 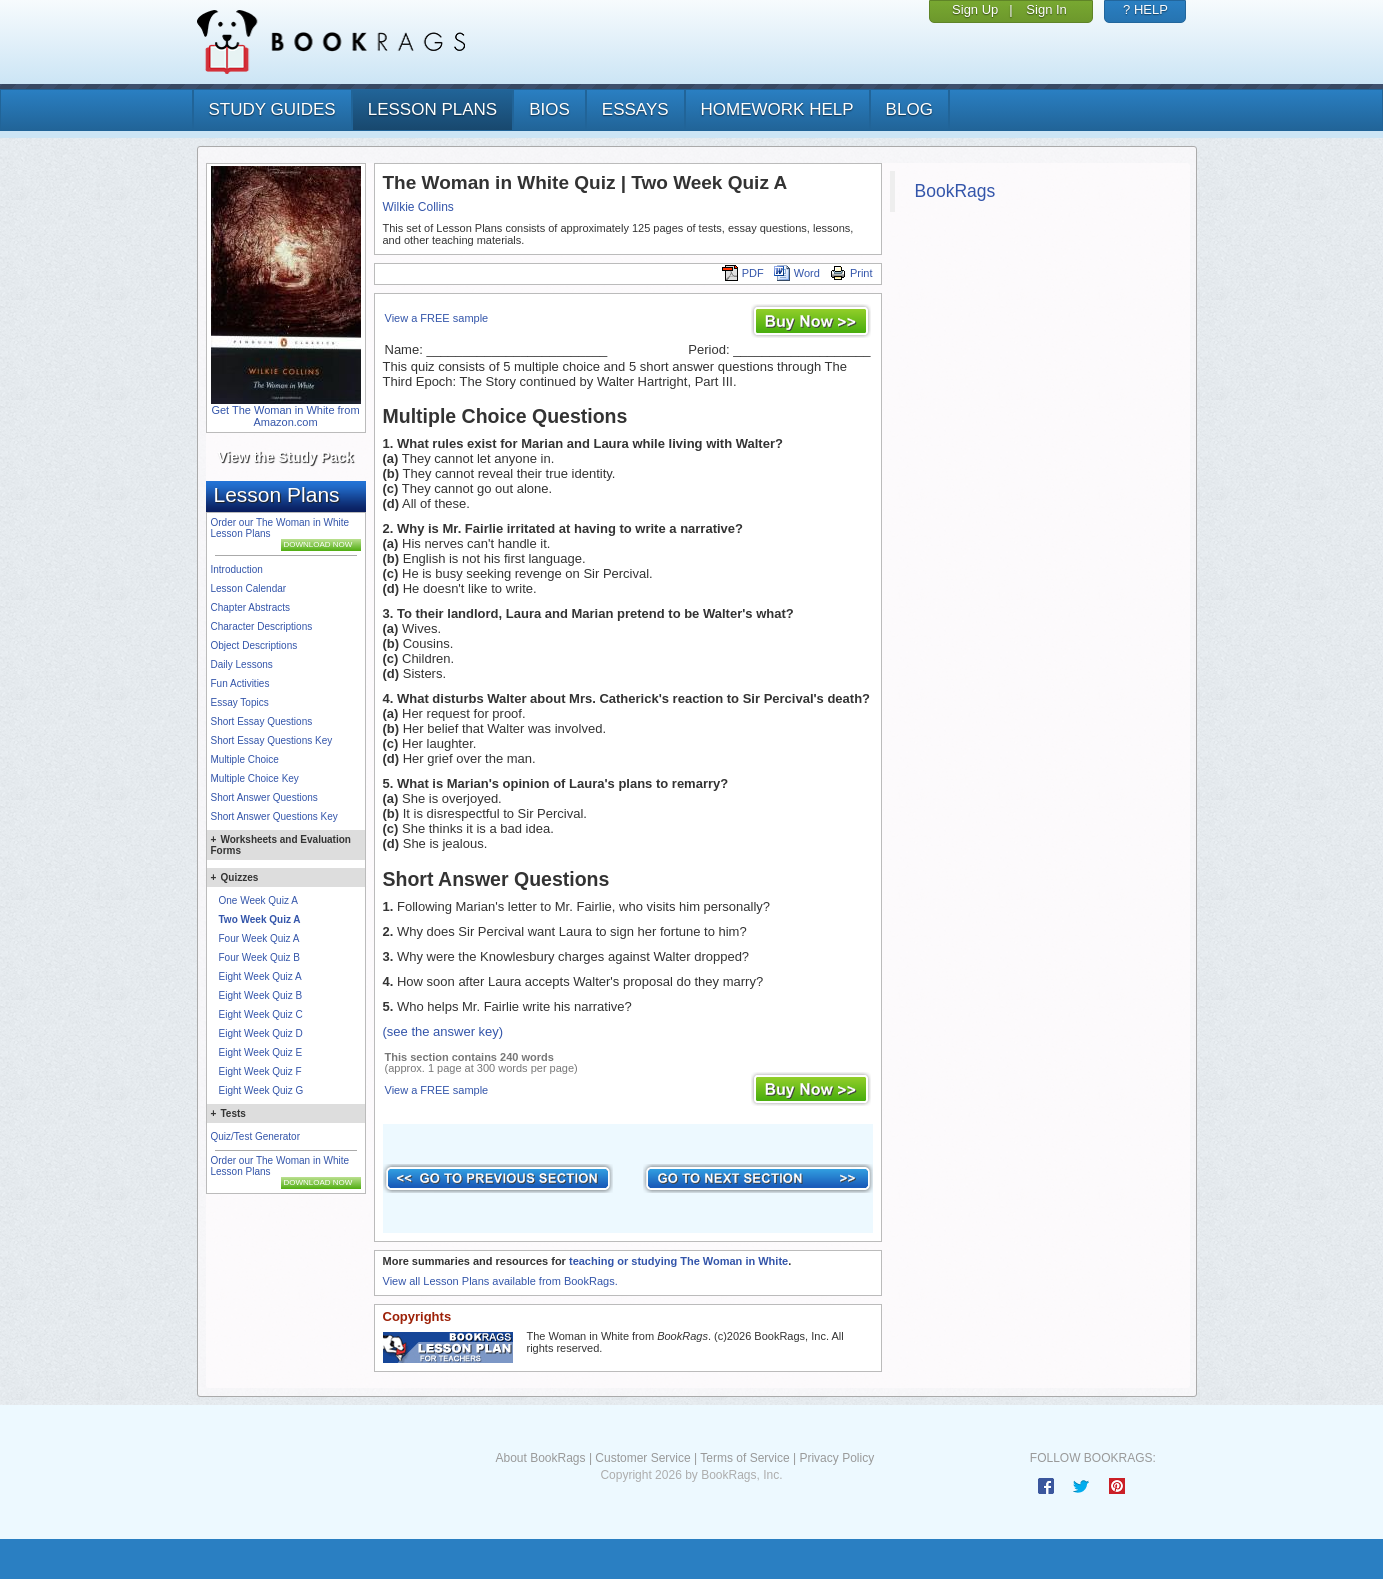 I want to click on View a FREE sample, so click(x=437, y=318).